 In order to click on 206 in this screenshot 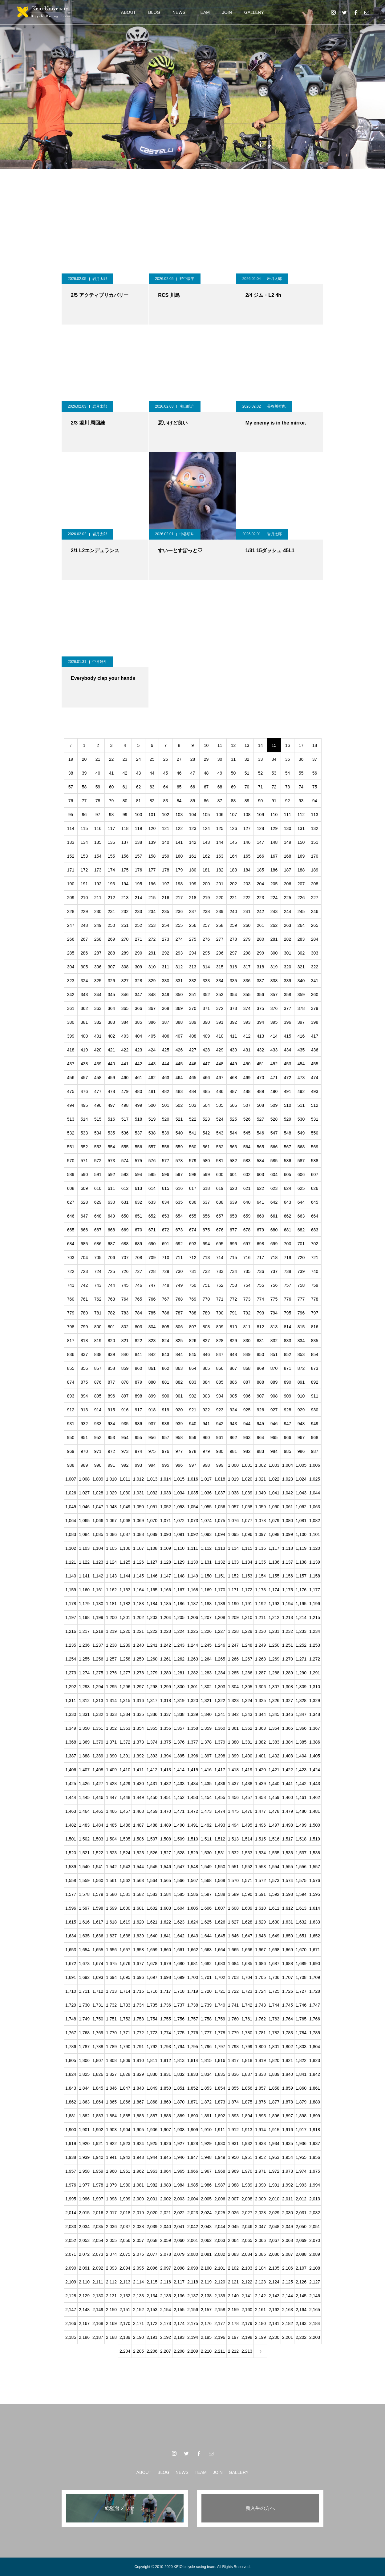, I will do `click(287, 883)`.